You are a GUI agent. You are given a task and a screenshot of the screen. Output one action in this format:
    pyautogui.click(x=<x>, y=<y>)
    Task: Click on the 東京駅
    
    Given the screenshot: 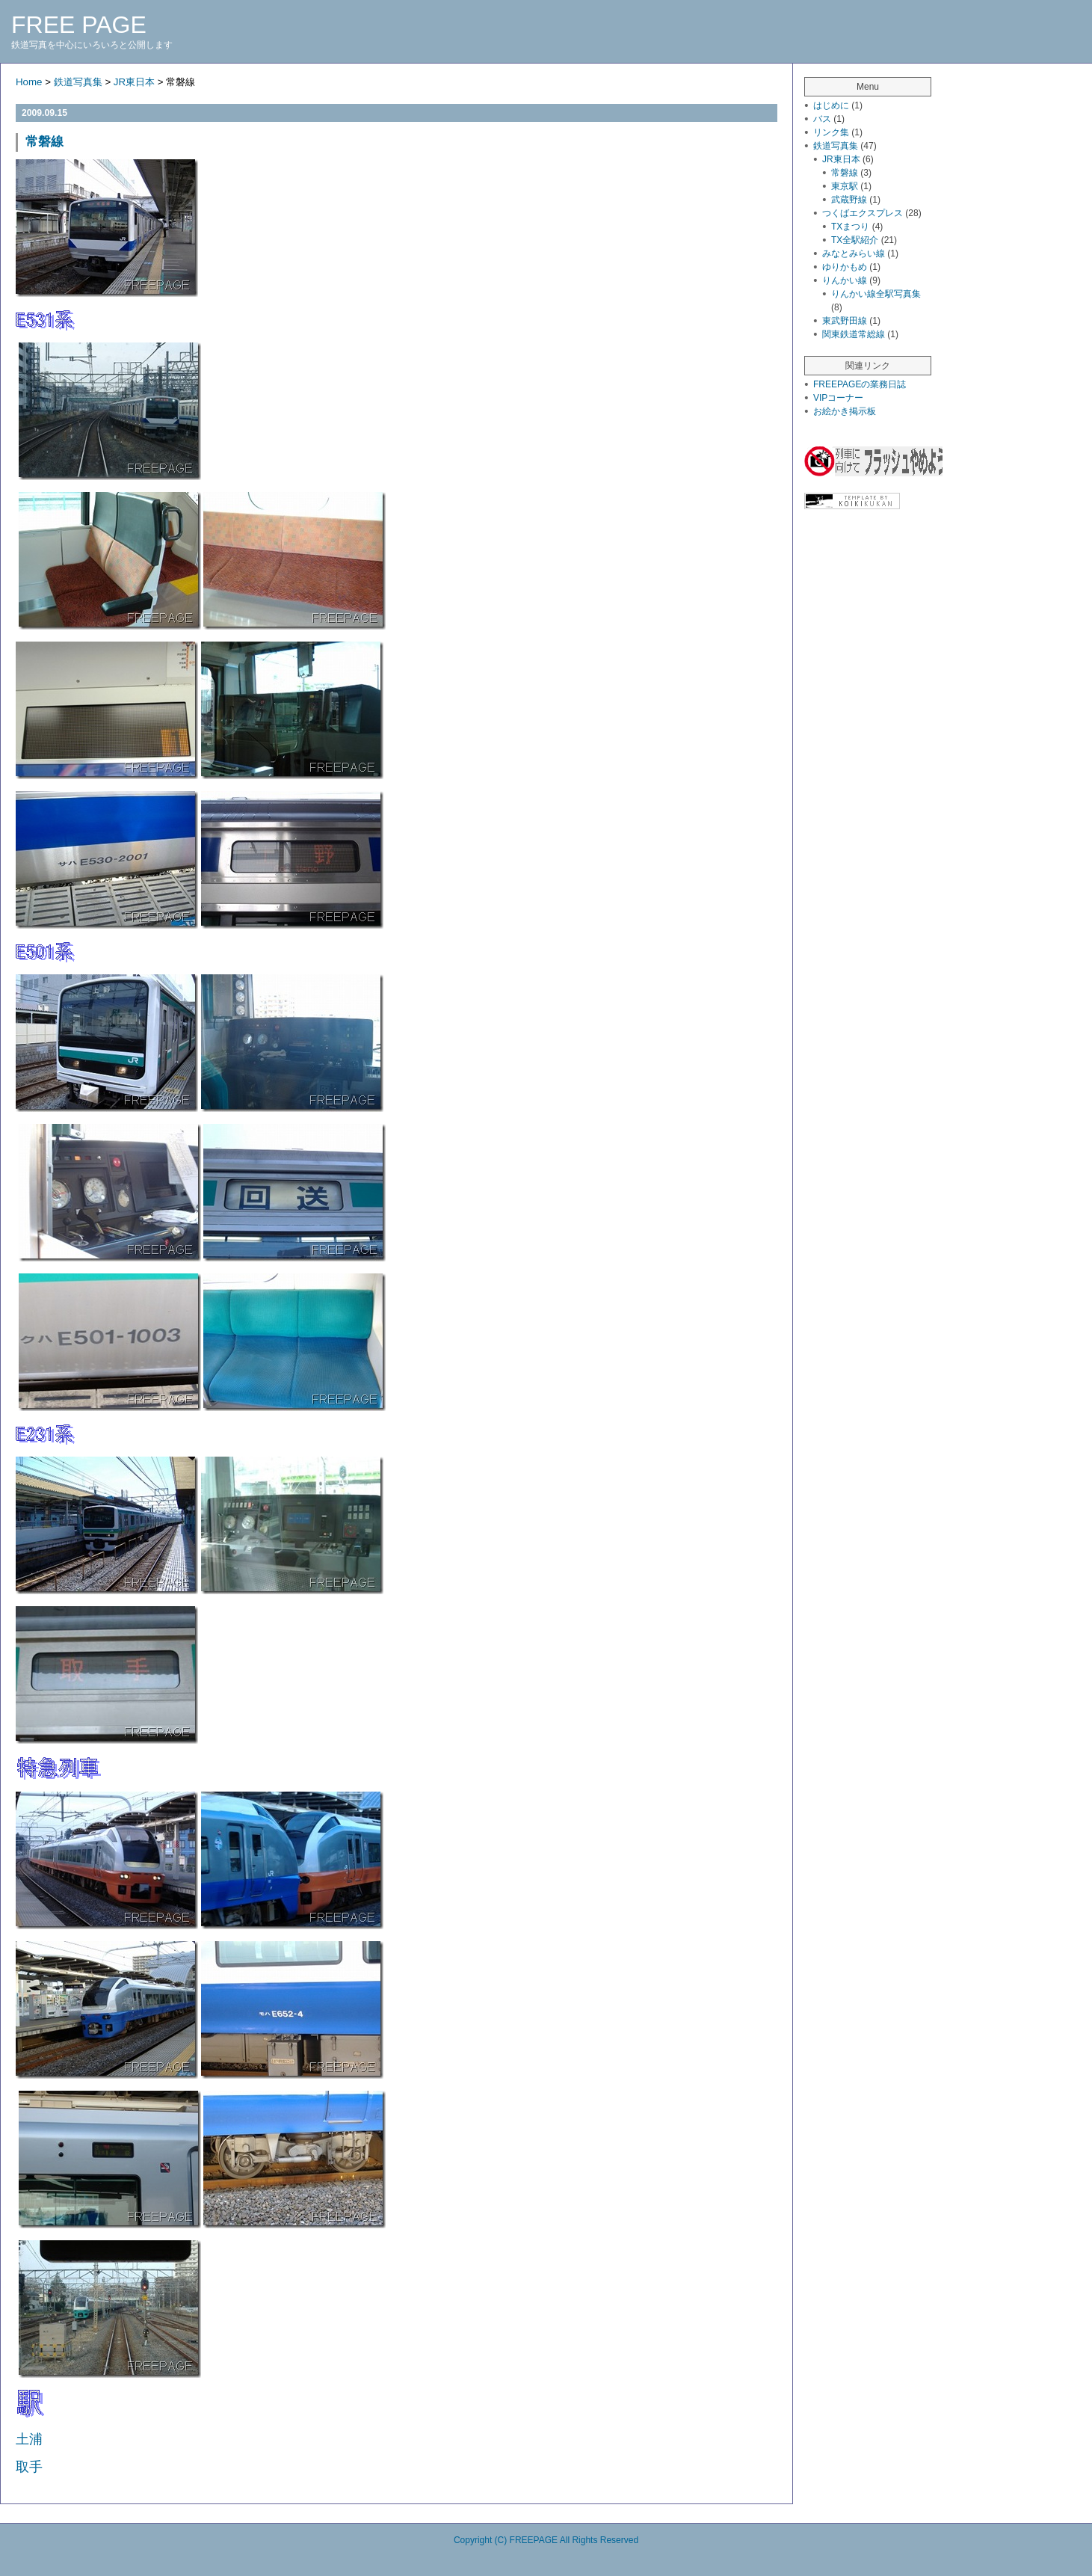 What is the action you would take?
    pyautogui.click(x=844, y=186)
    